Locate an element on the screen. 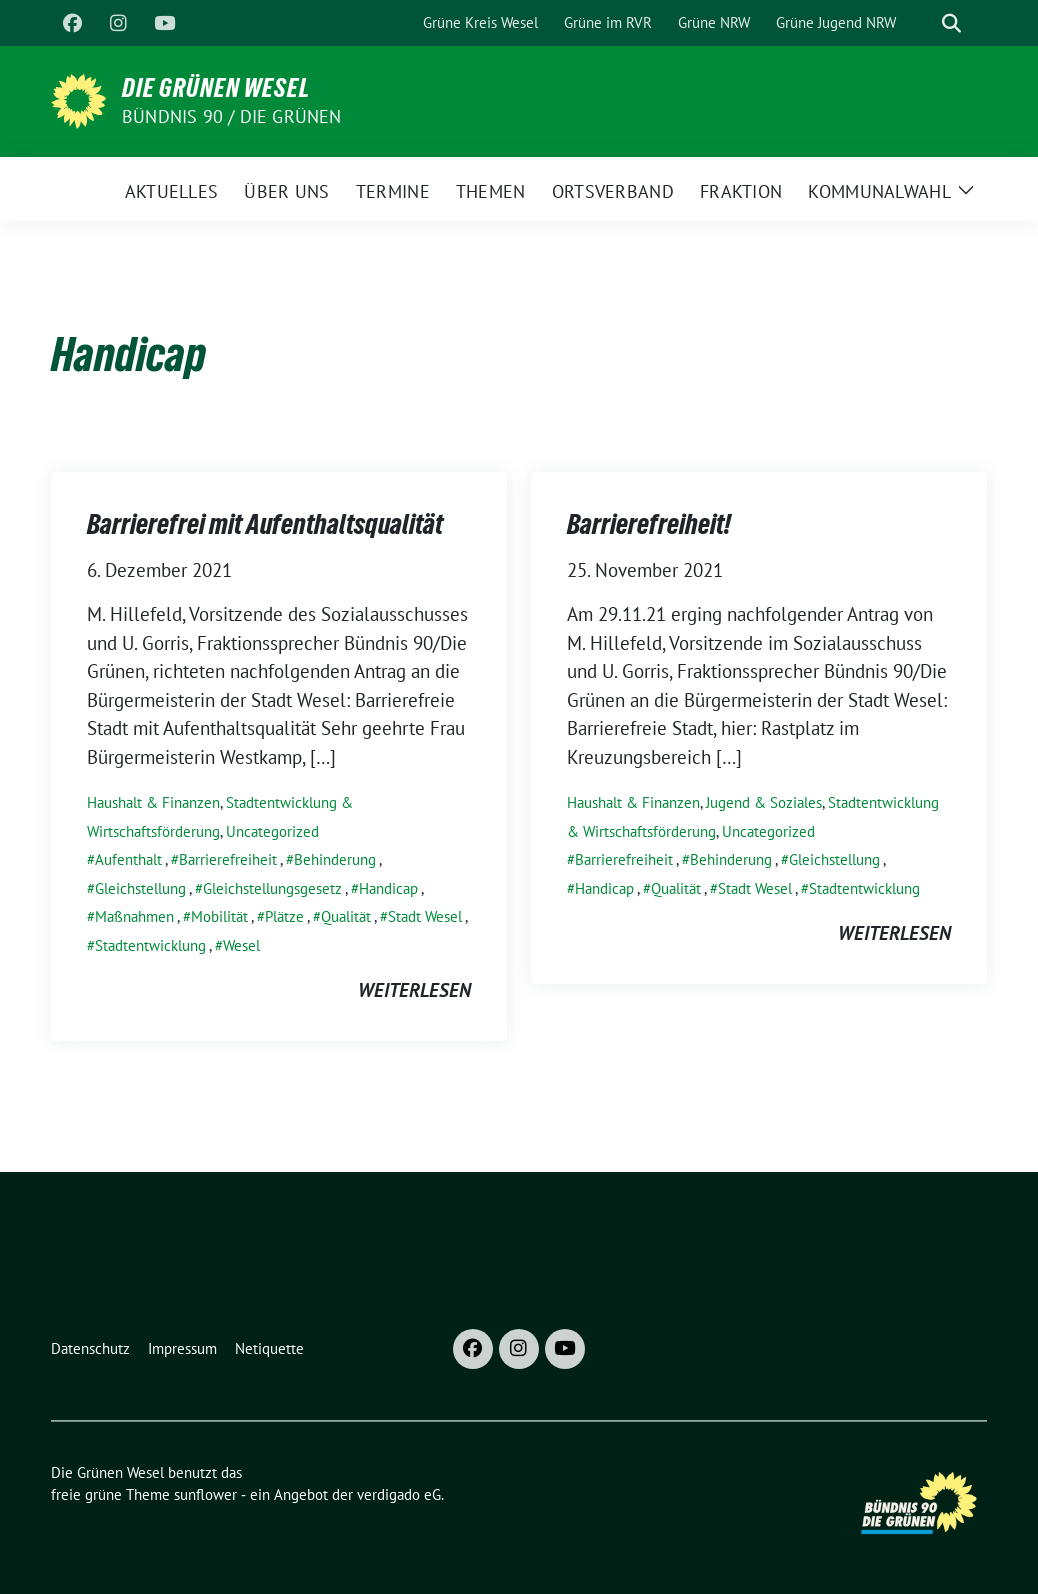  Qualität is located at coordinates (346, 916).